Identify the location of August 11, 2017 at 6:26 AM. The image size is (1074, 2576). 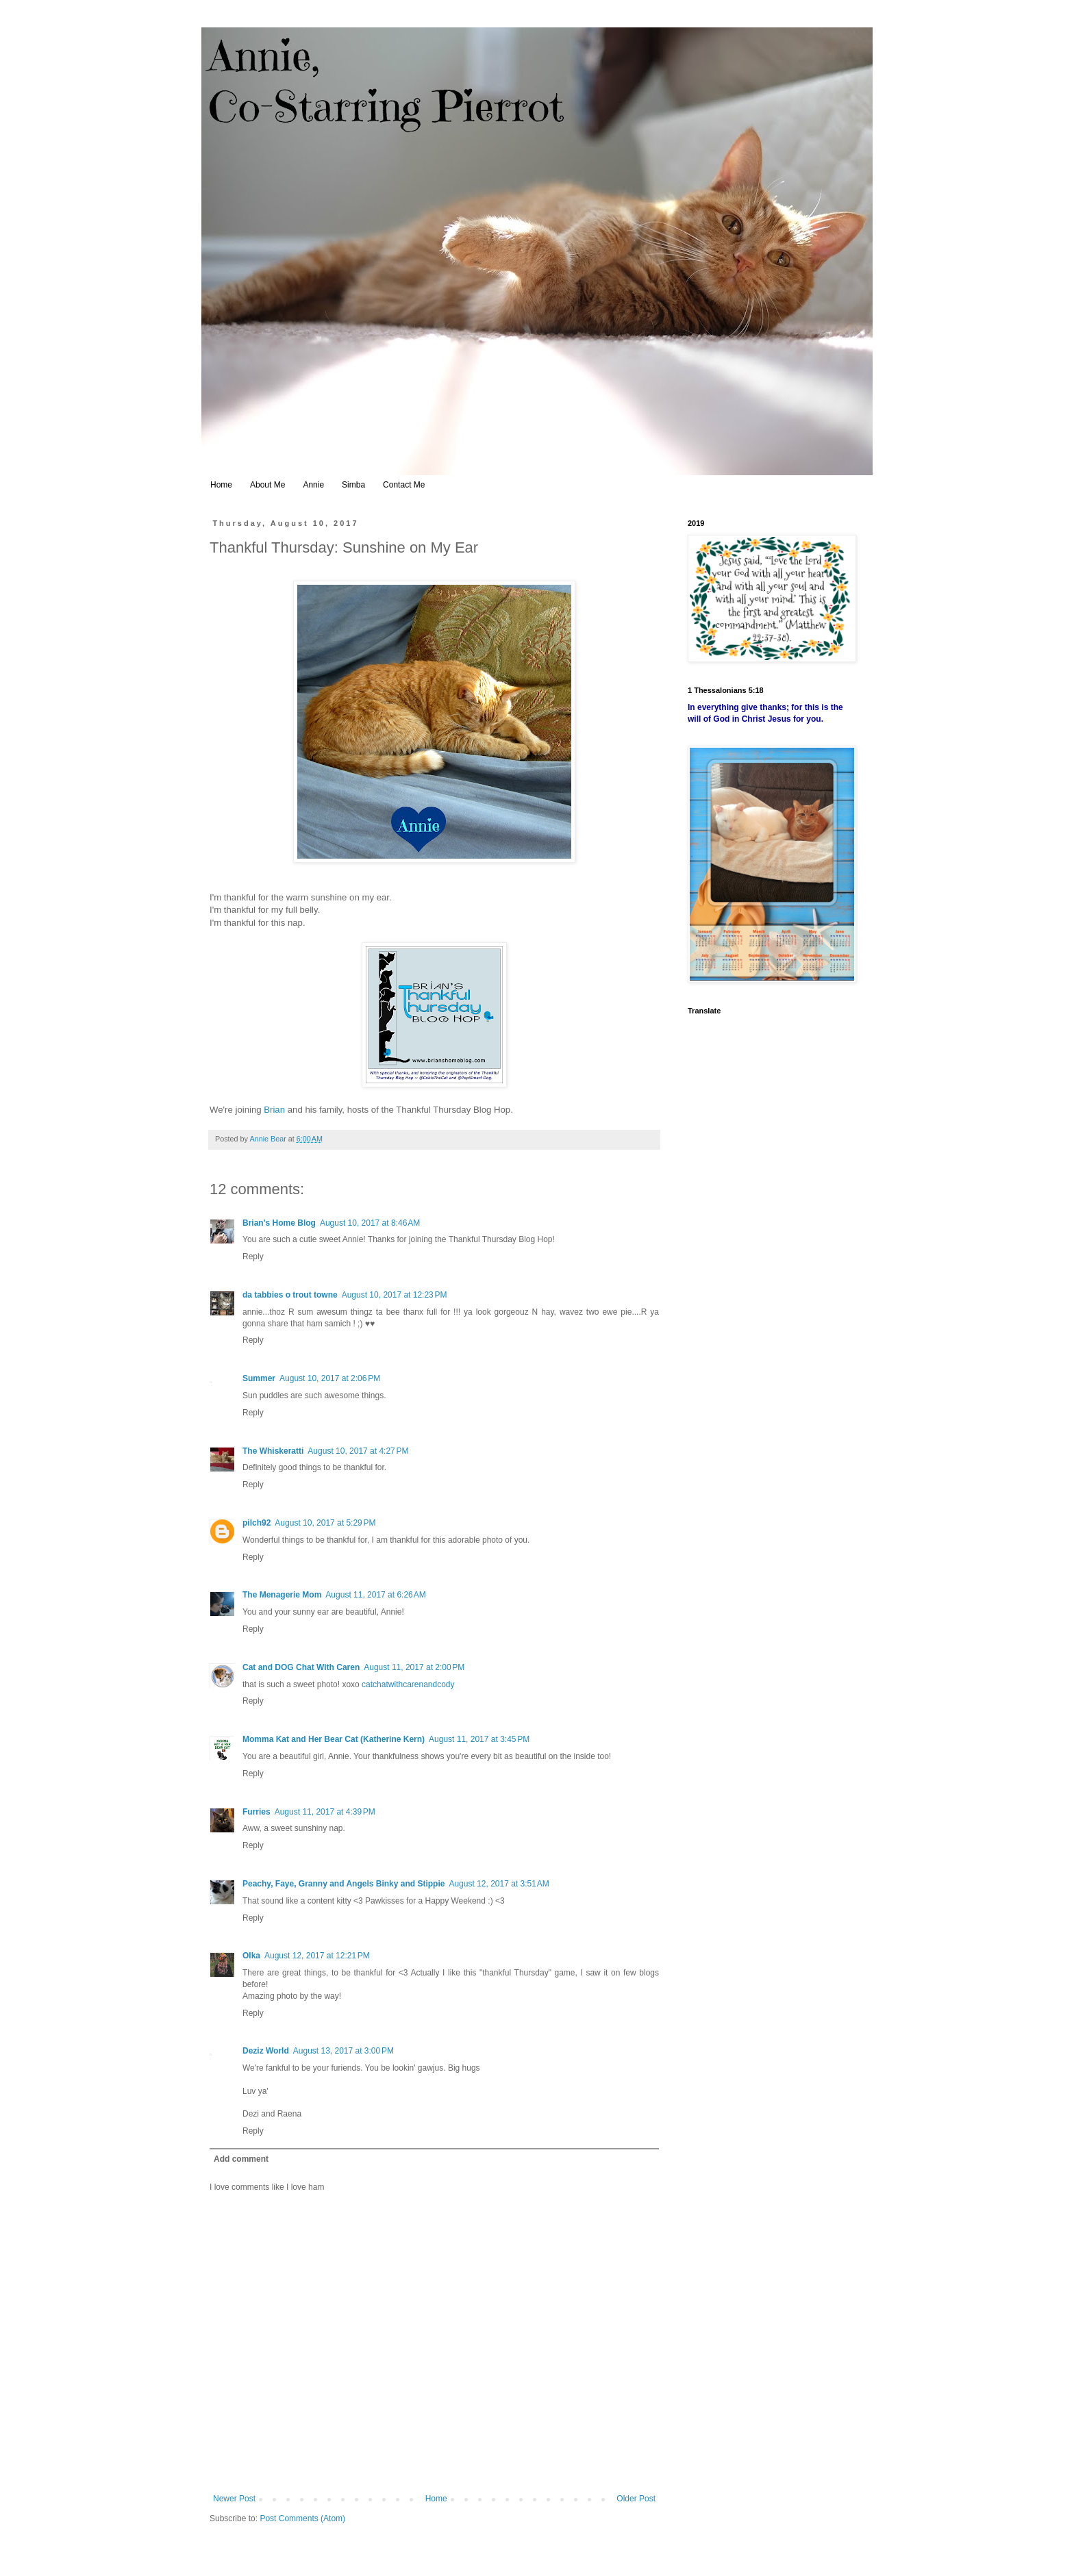
(375, 1595).